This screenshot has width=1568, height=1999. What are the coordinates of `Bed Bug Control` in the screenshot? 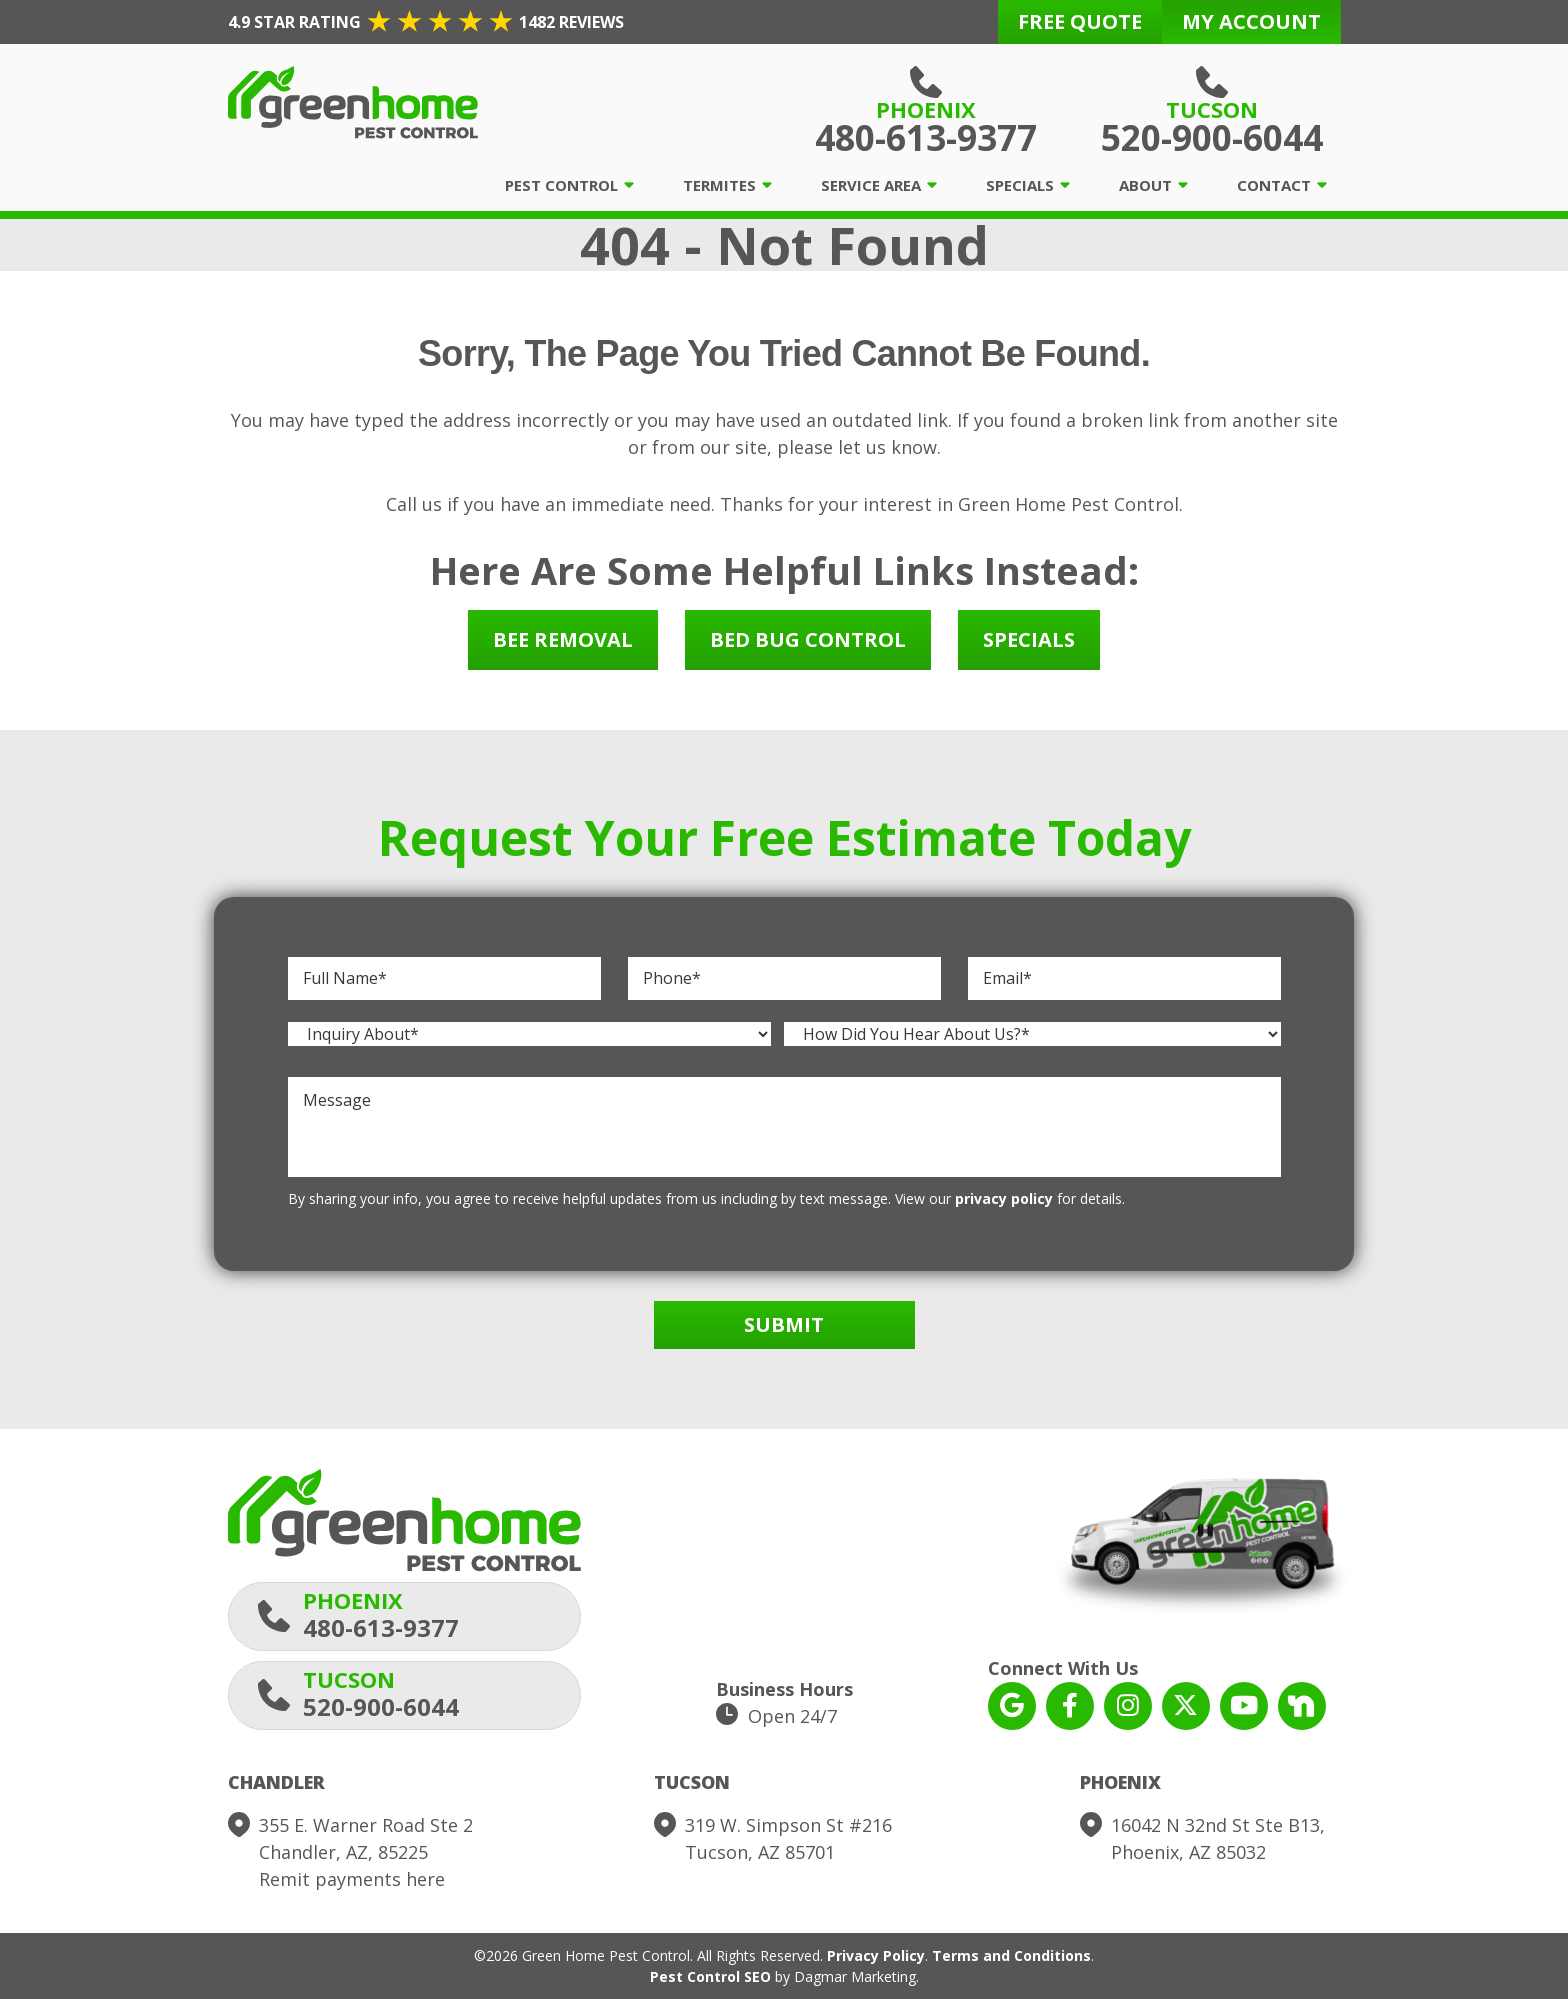 It's located at (808, 639).